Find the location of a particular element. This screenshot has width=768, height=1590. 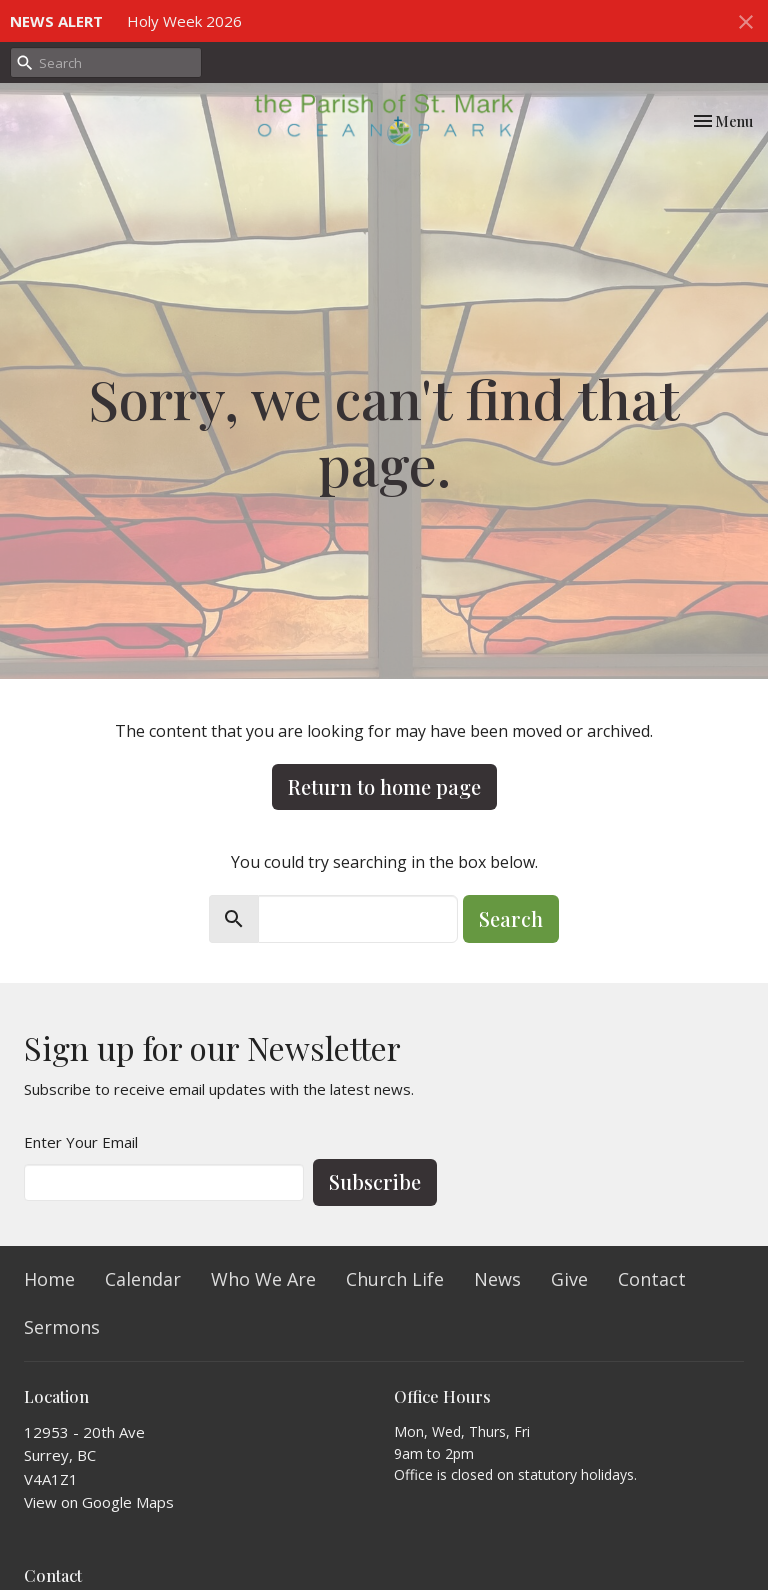

Return to home page is located at coordinates (384, 786).